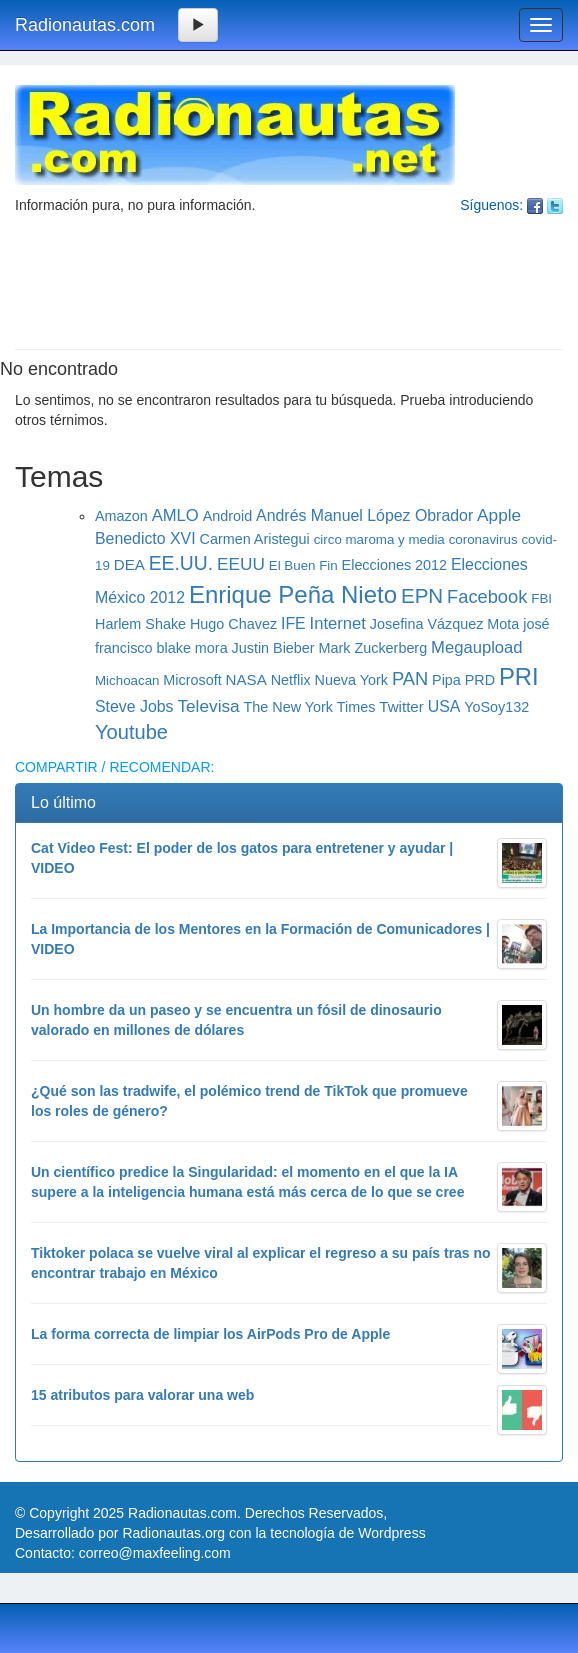 This screenshot has width=578, height=1653. I want to click on EPN [EPN (17 elementos)], so click(422, 595).